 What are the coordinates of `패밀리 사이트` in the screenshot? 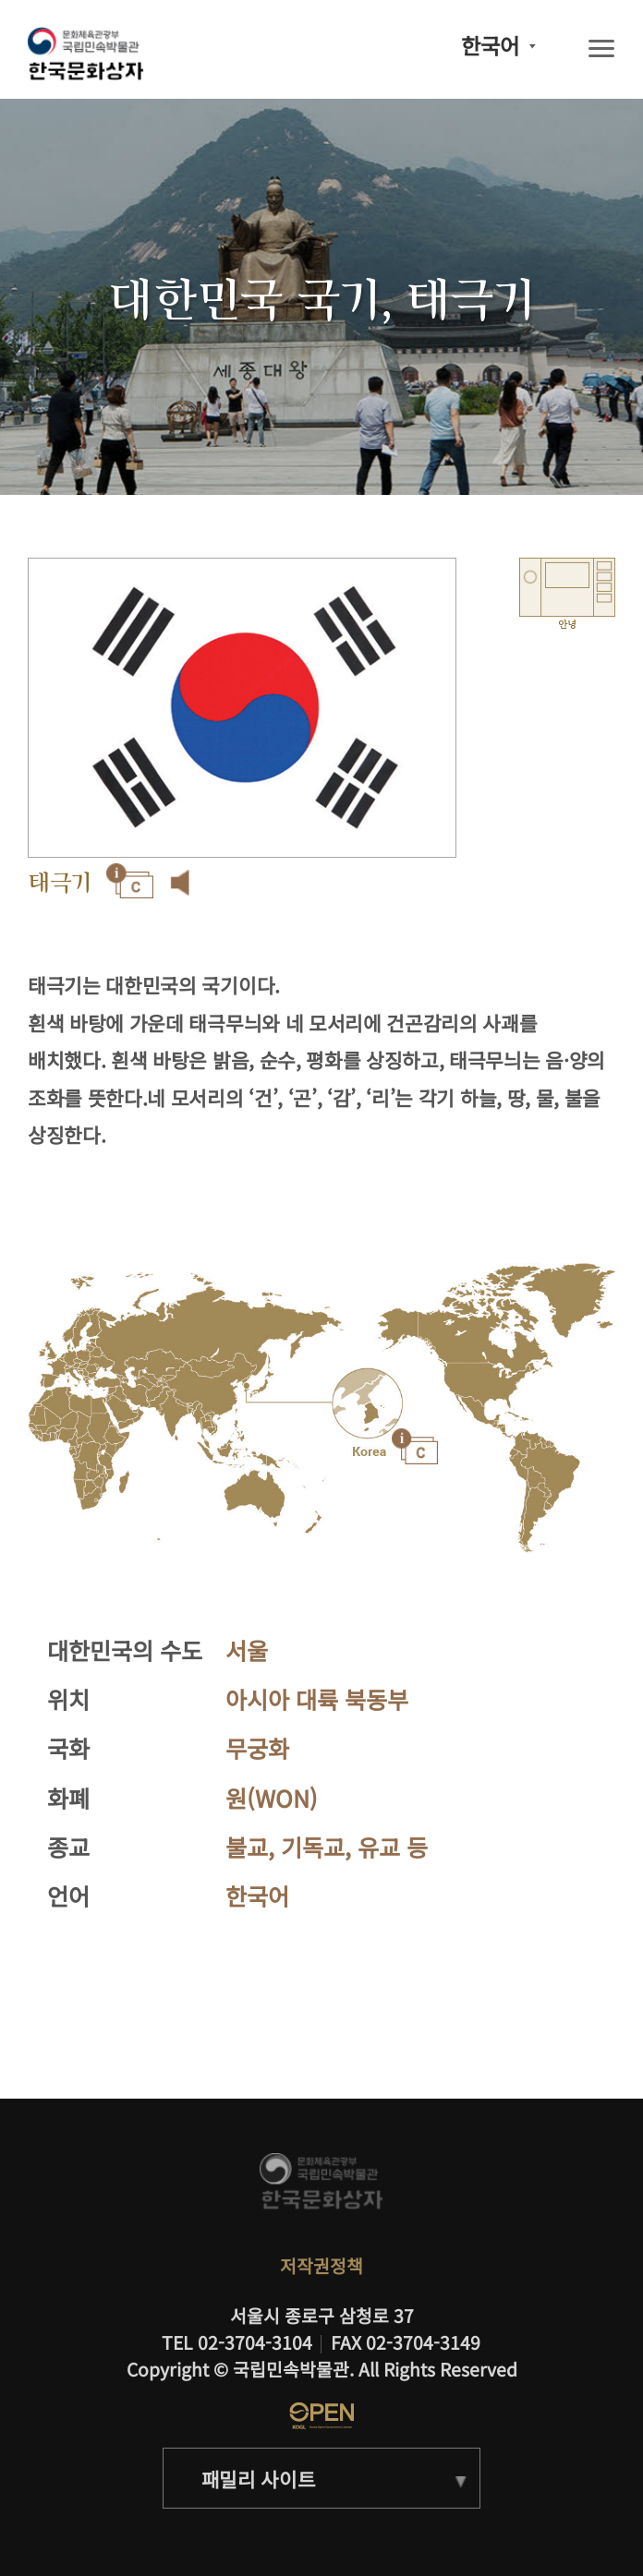 It's located at (258, 2478).